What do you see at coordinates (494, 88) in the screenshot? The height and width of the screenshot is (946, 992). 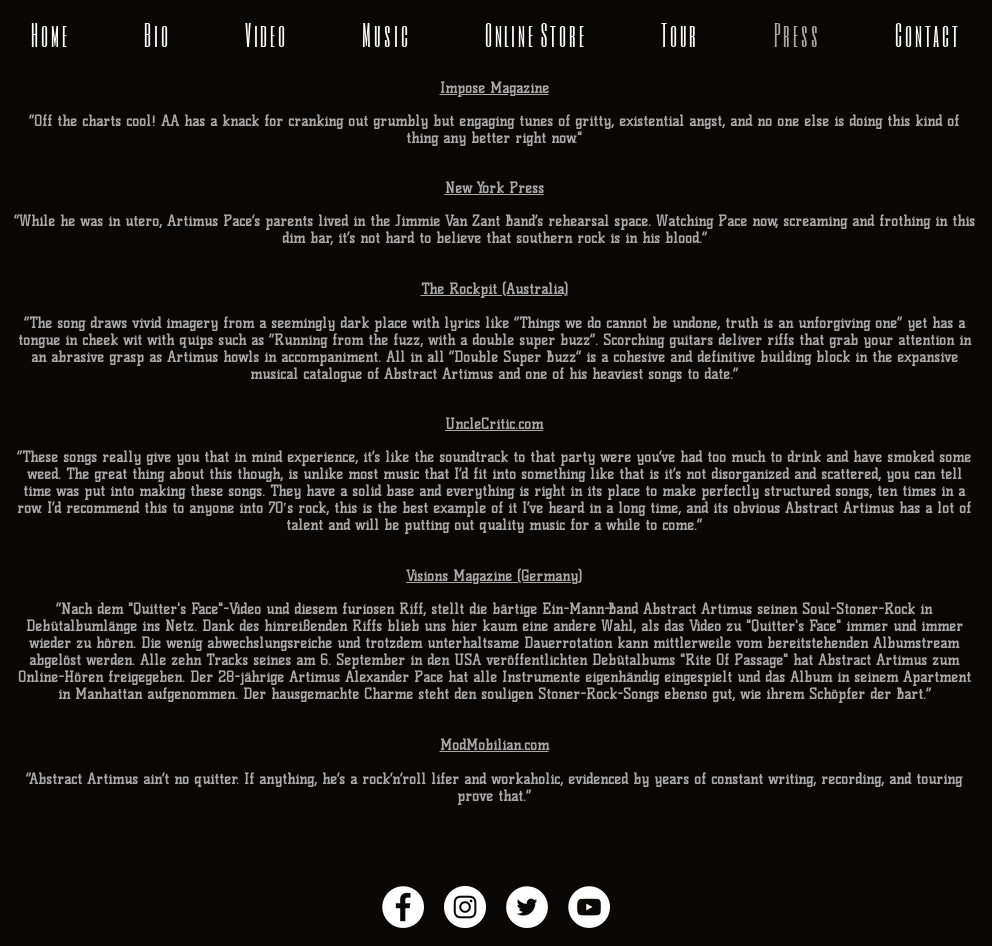 I see `Impose Magazine` at bounding box center [494, 88].